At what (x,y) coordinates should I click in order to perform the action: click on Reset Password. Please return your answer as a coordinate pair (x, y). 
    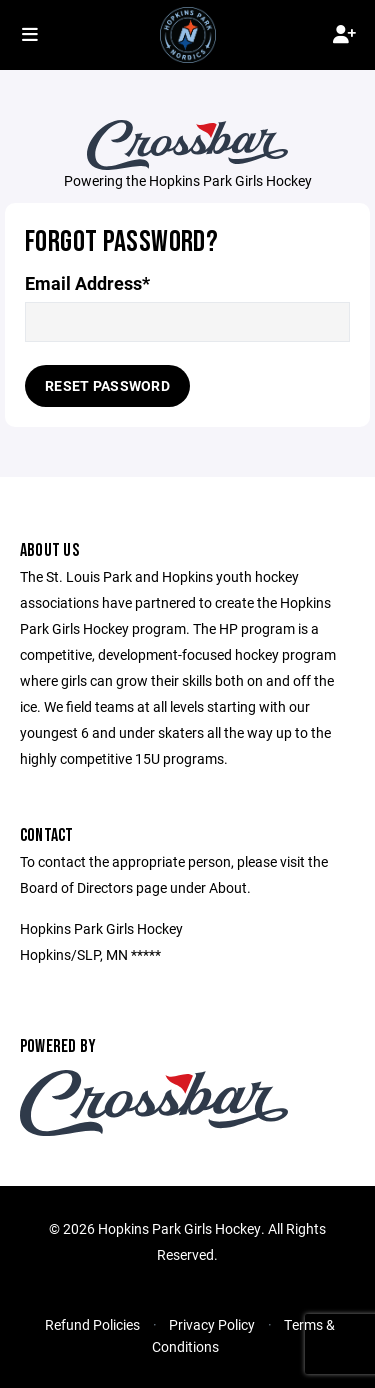
    Looking at the image, I should click on (107, 385).